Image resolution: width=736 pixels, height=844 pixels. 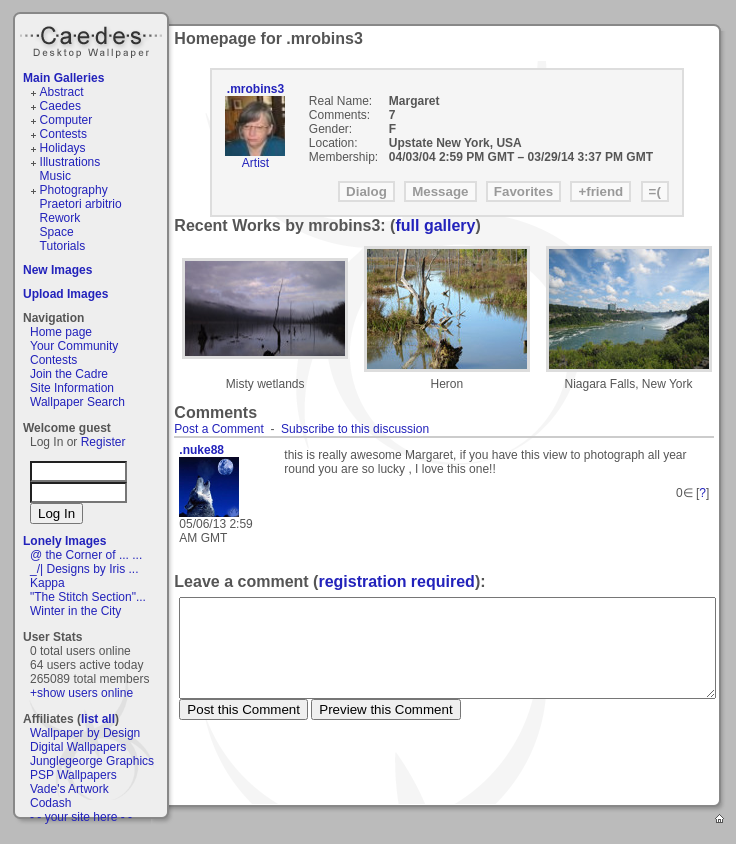 I want to click on Subscribe to this discussion, so click(x=355, y=429).